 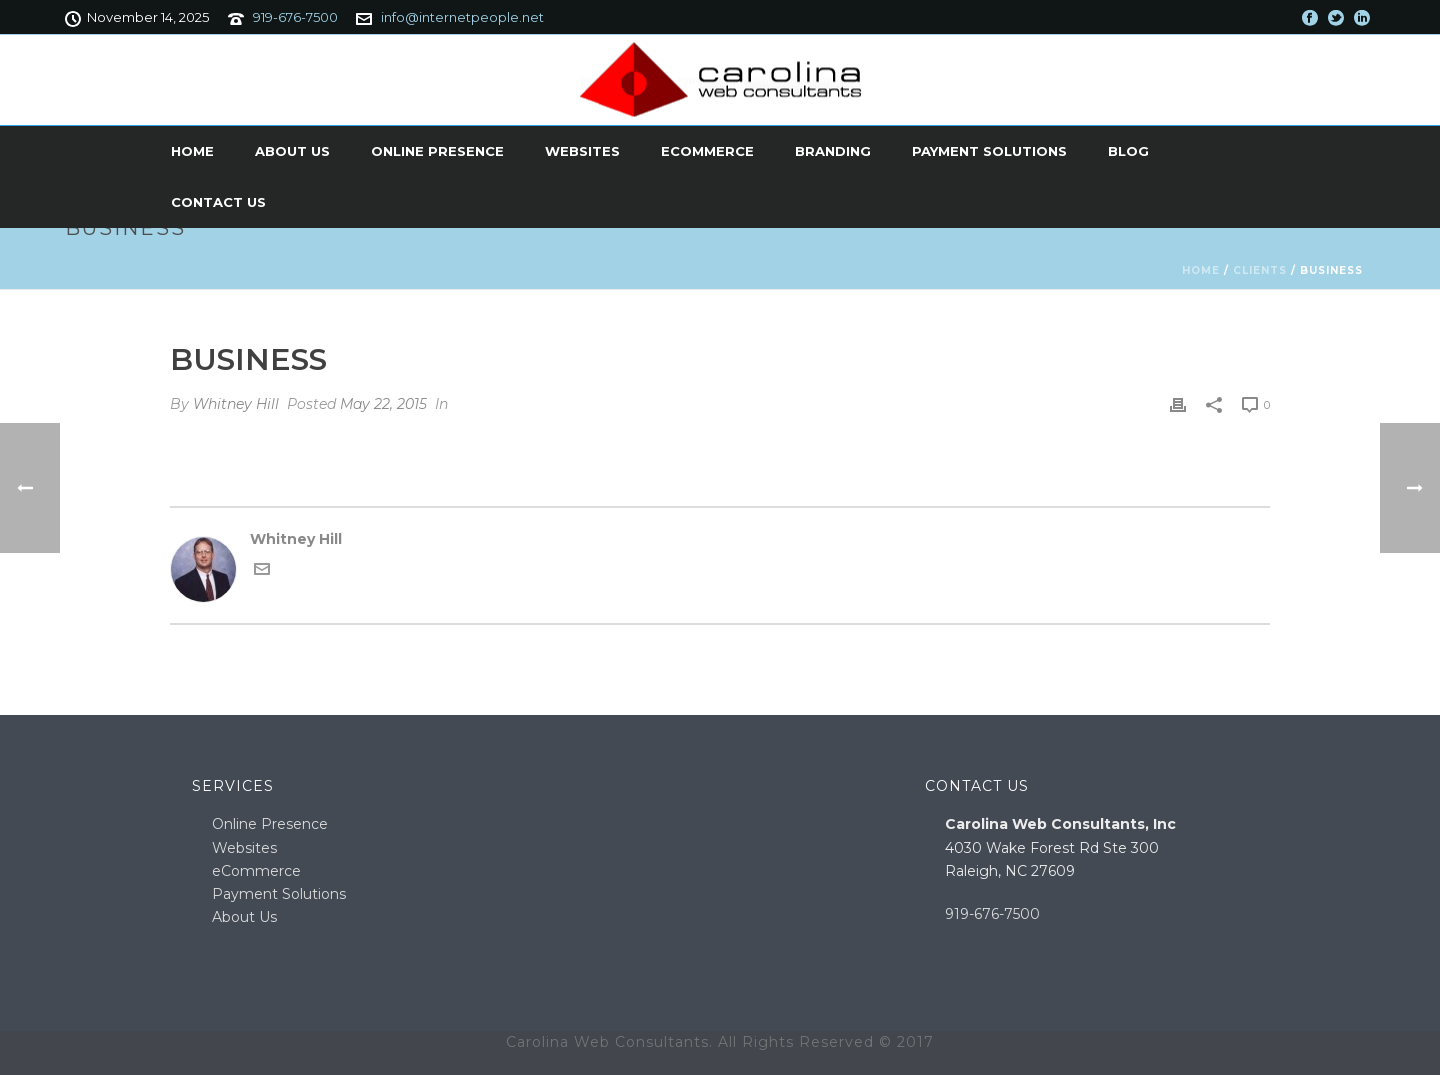 What do you see at coordinates (989, 151) in the screenshot?
I see `Payment Solutions` at bounding box center [989, 151].